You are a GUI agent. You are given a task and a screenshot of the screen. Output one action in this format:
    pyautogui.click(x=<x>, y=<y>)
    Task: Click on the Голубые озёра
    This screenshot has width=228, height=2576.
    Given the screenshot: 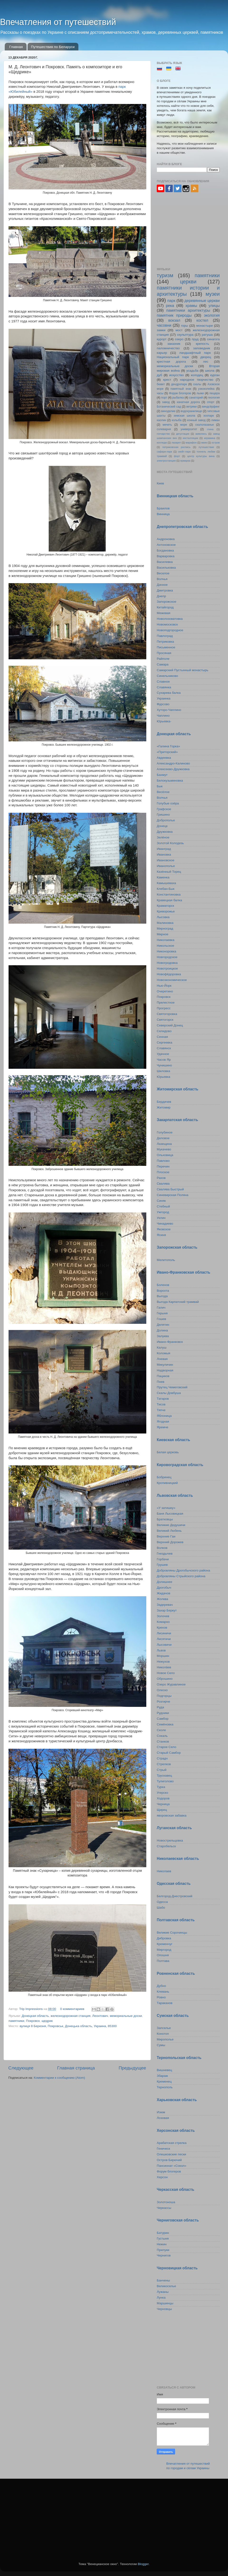 What is the action you would take?
    pyautogui.click(x=168, y=803)
    